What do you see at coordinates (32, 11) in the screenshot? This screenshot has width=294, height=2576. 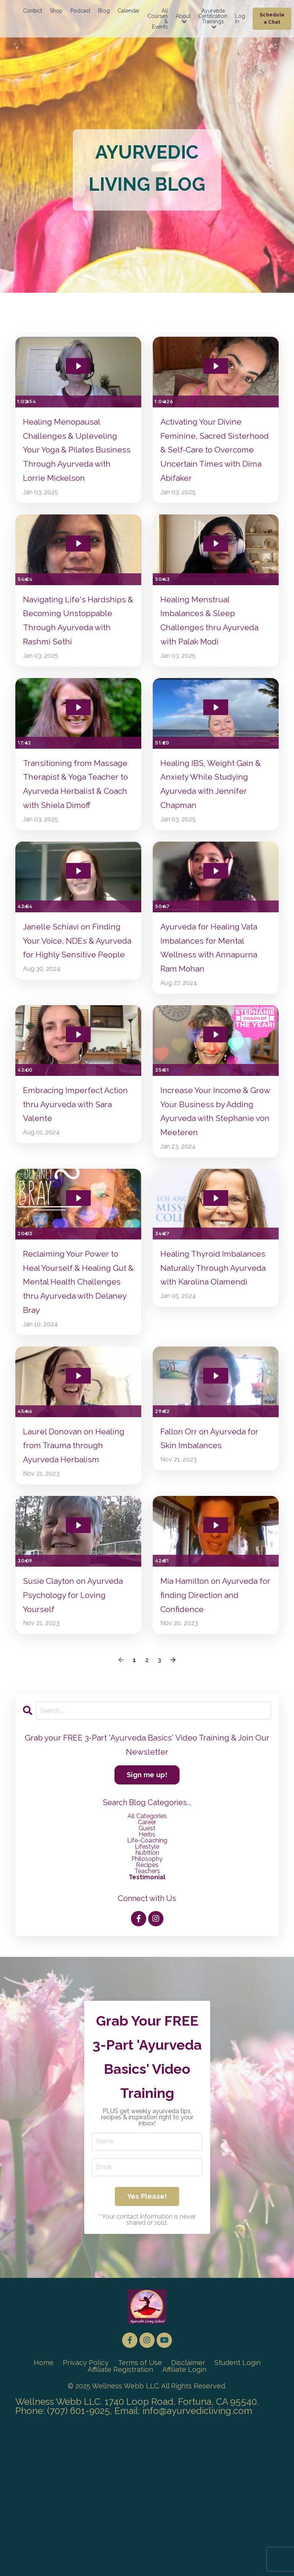 I see `Contact` at bounding box center [32, 11].